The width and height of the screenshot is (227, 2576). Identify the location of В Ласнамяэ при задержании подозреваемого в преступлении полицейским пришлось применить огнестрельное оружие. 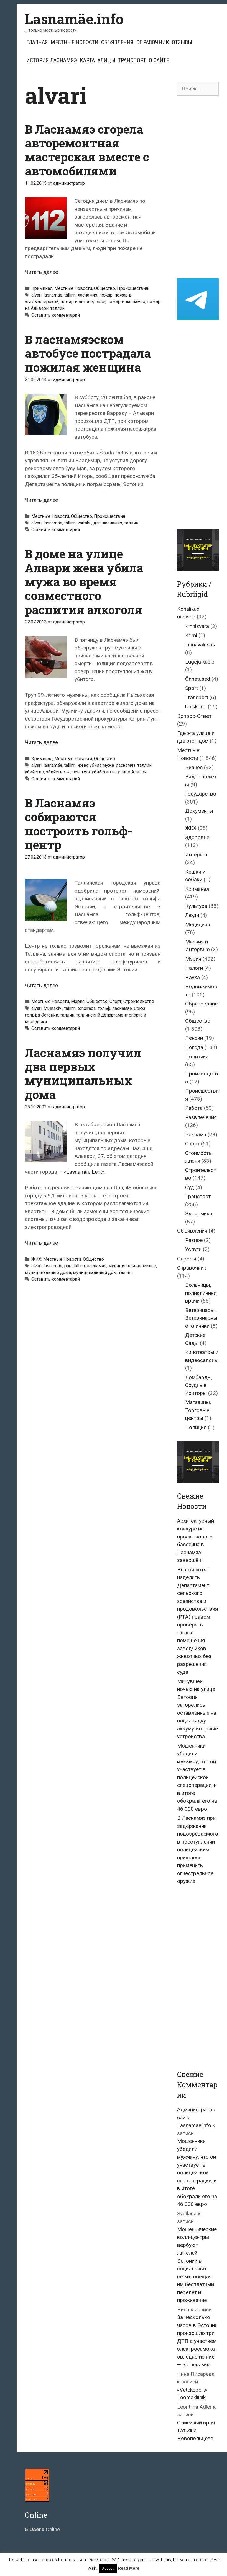
(197, 1849).